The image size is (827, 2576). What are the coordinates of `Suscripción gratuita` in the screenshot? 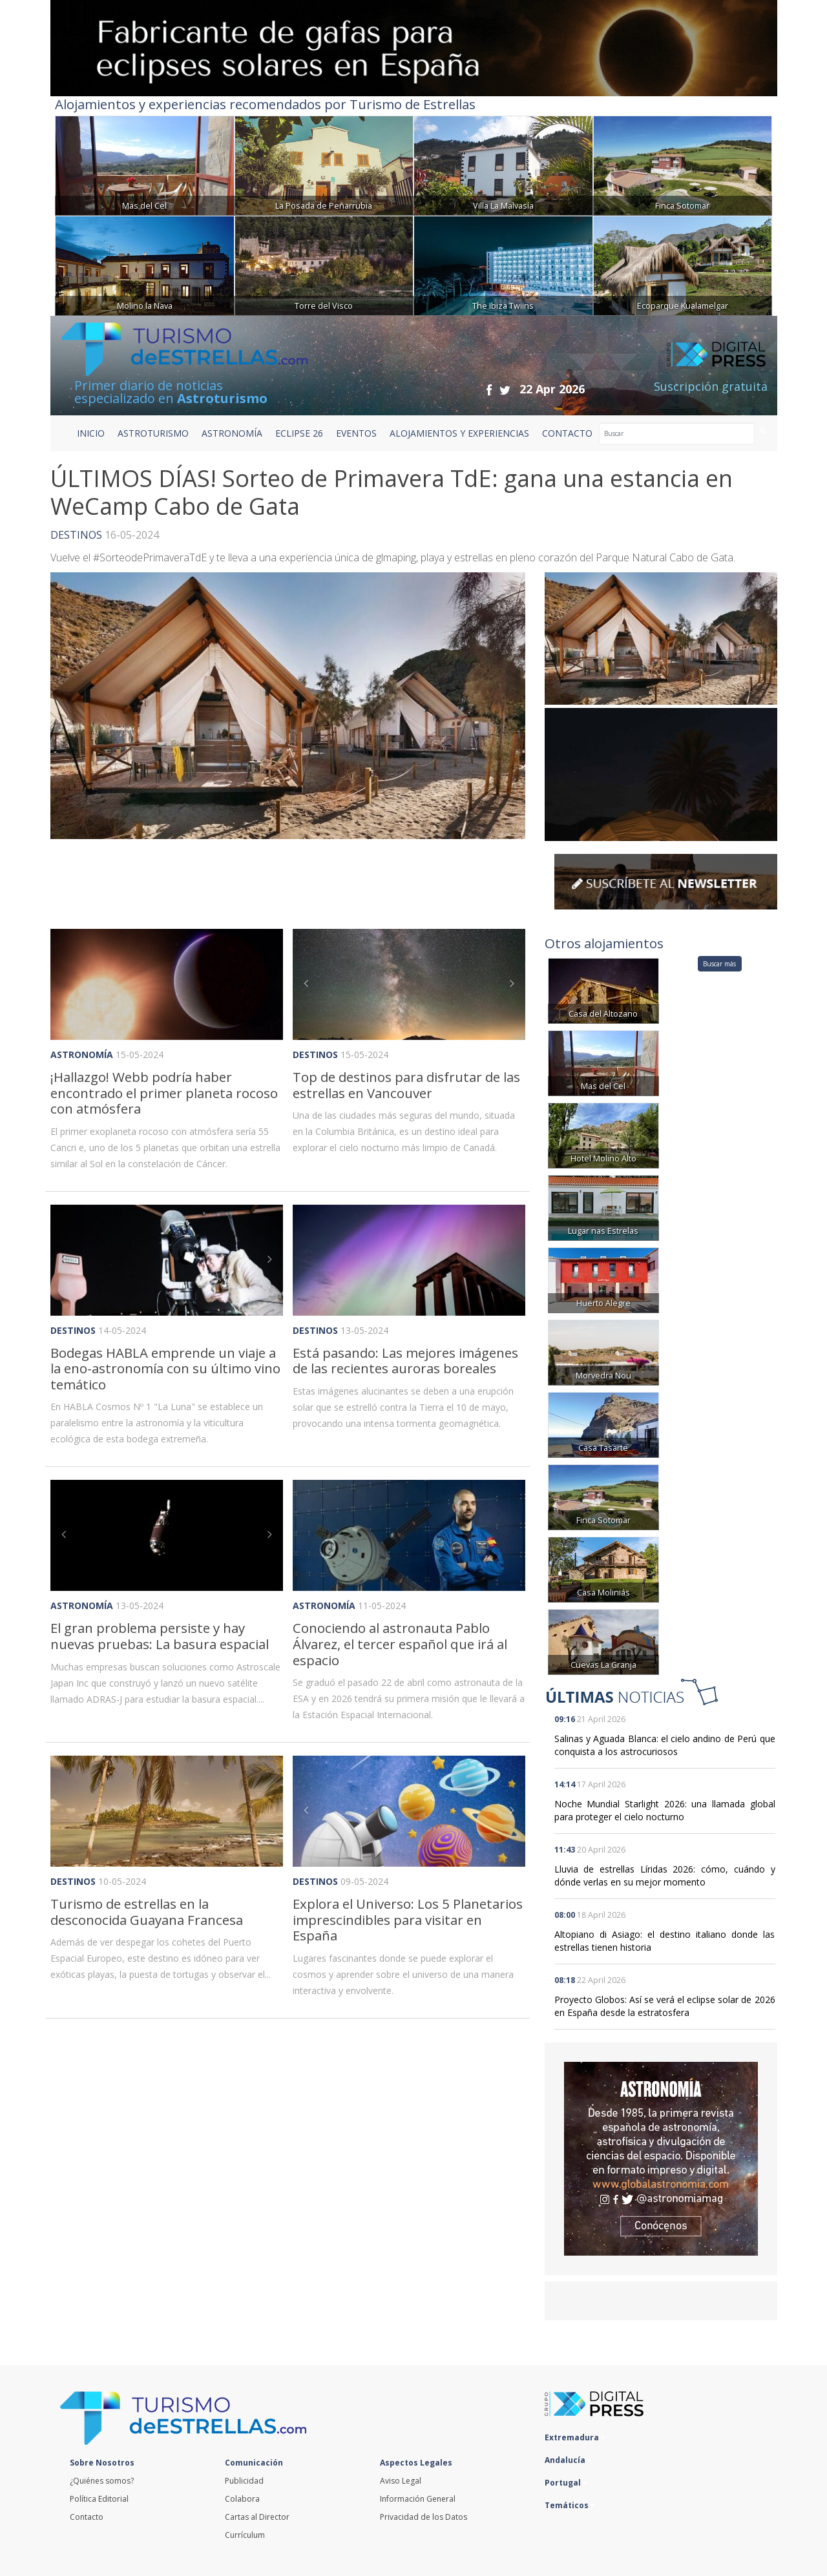 It's located at (711, 386).